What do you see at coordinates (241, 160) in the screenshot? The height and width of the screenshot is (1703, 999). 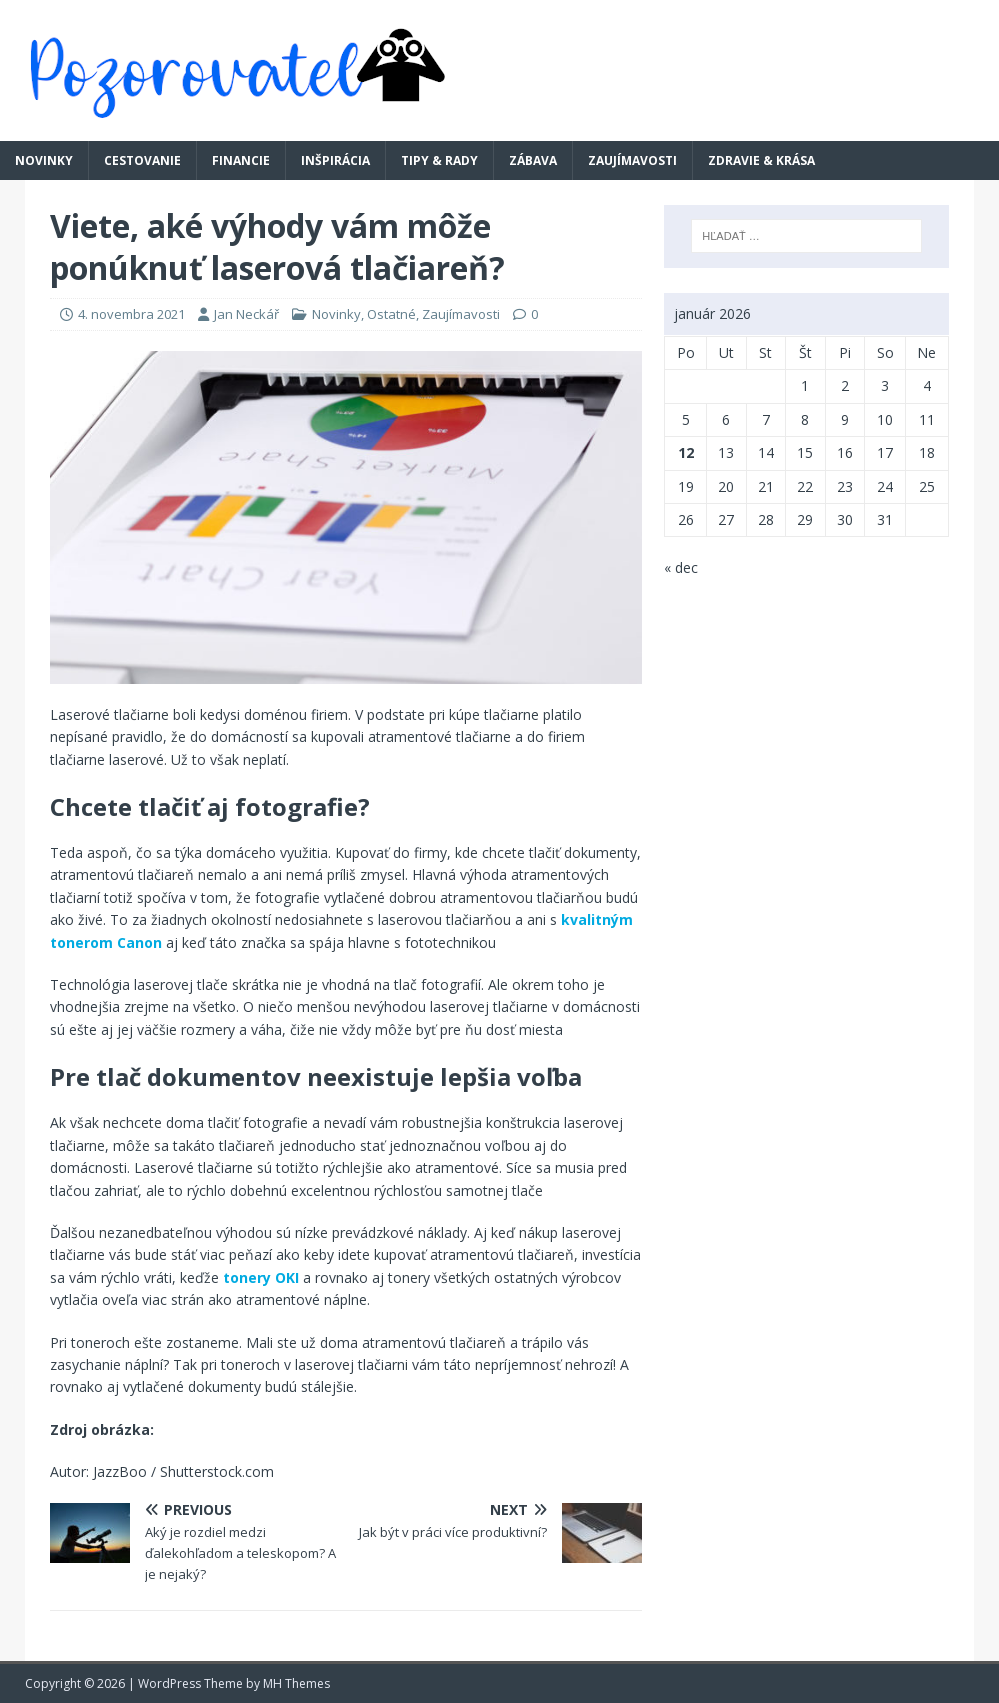 I see `Financie` at bounding box center [241, 160].